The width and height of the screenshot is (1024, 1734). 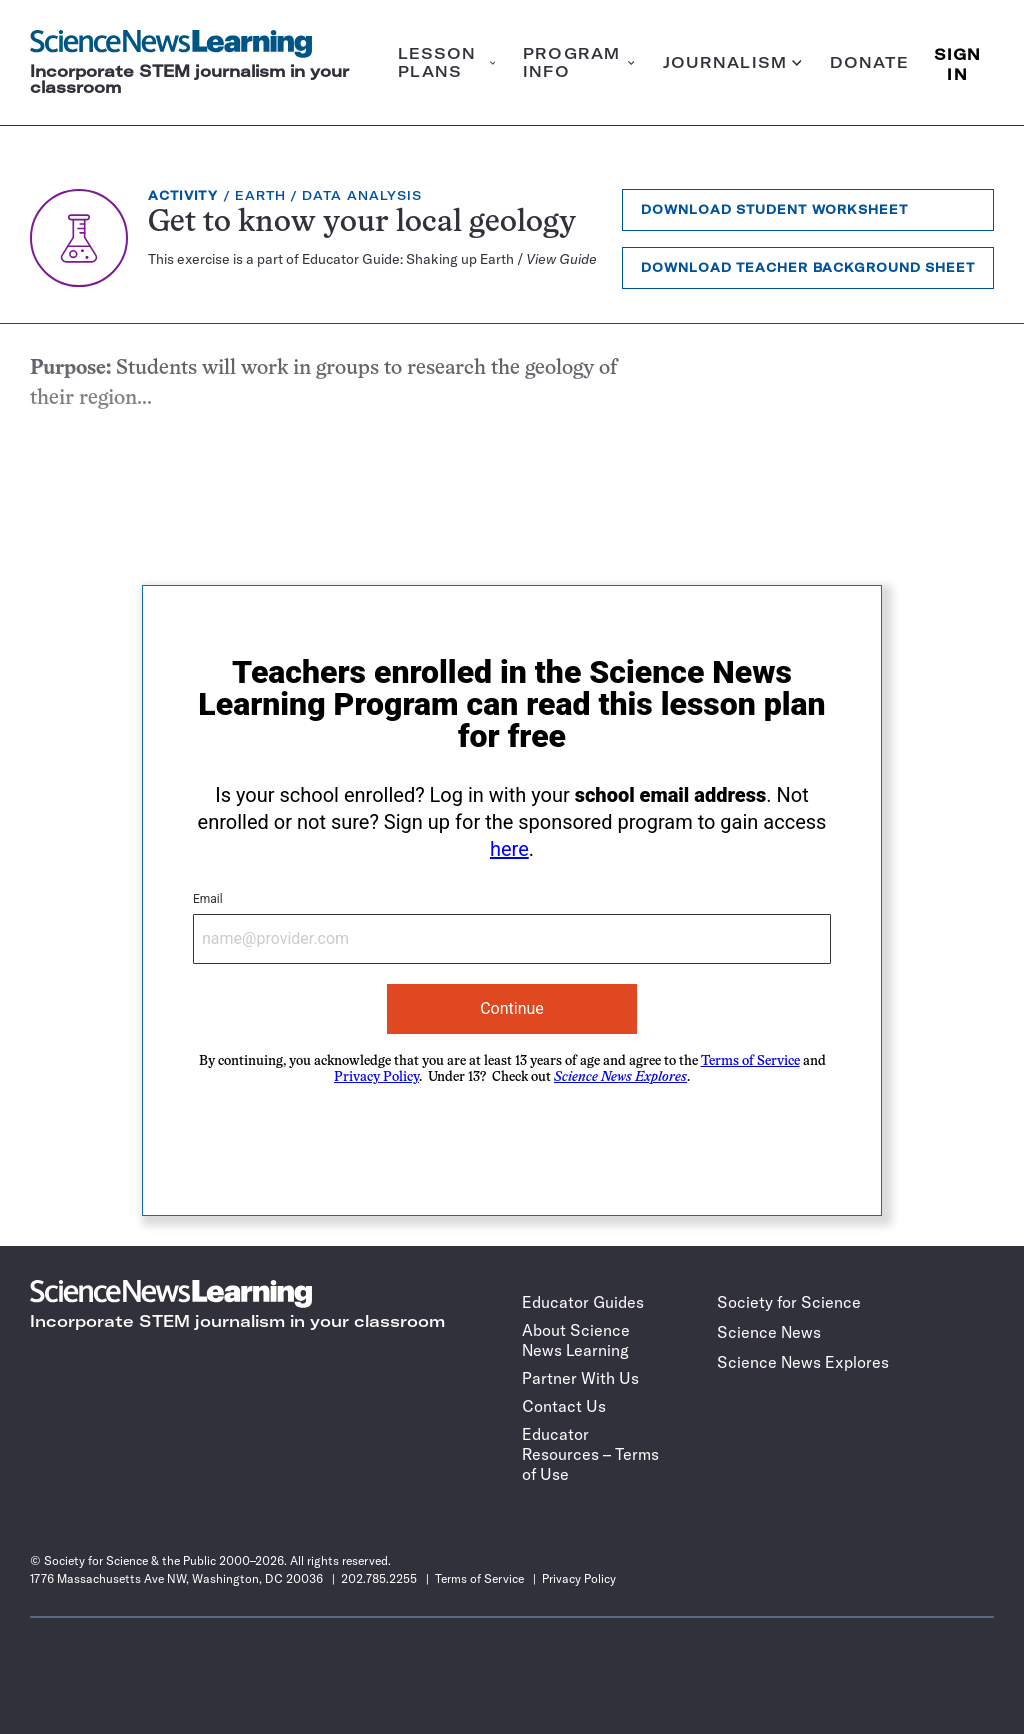 What do you see at coordinates (183, 195) in the screenshot?
I see `Activity` at bounding box center [183, 195].